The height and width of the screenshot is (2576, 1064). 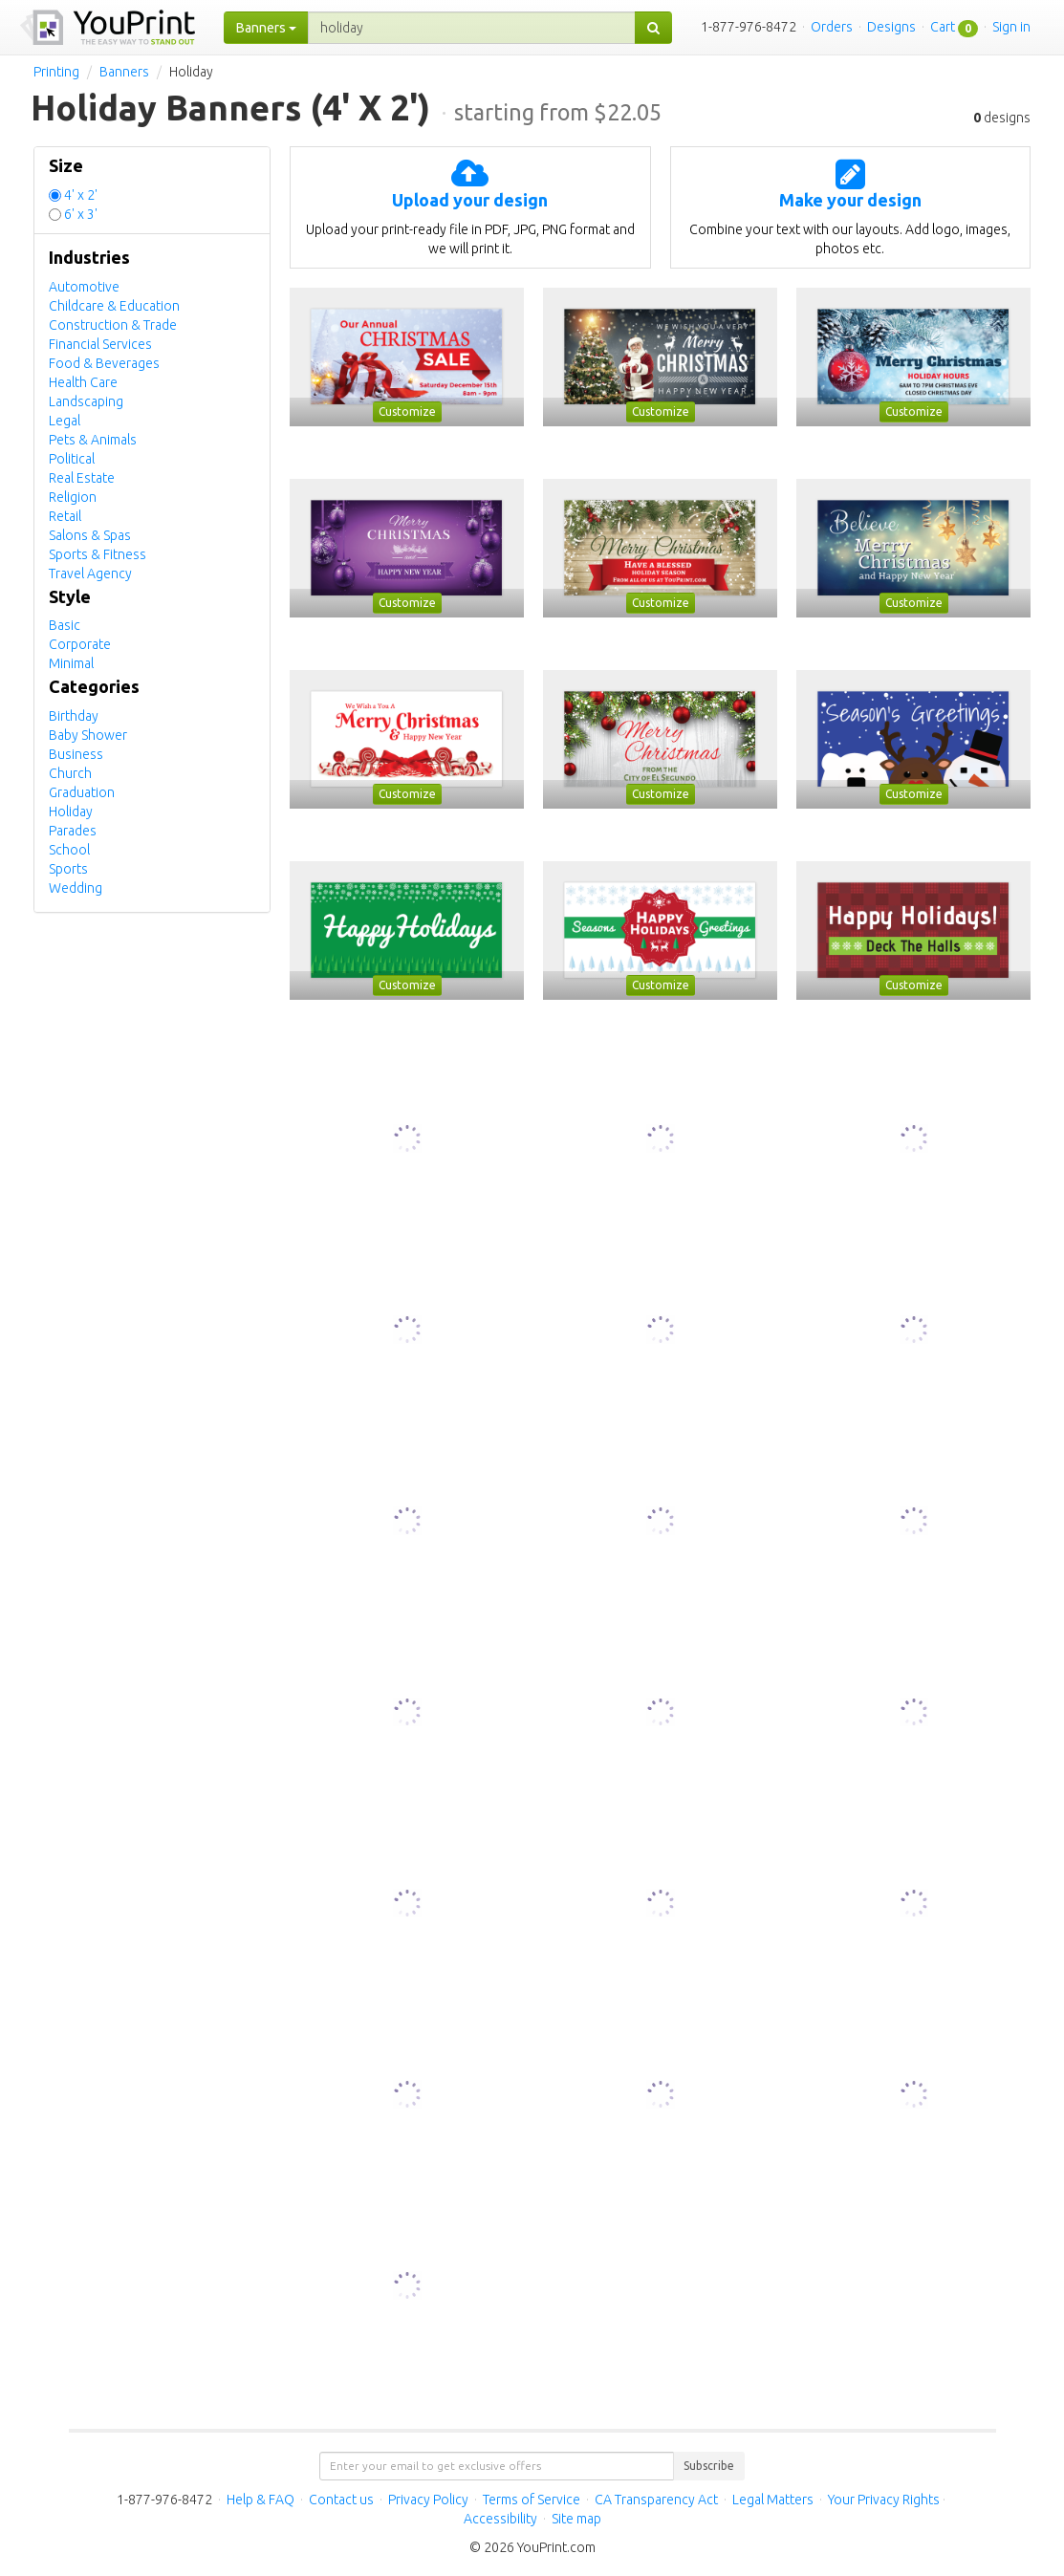 What do you see at coordinates (88, 735) in the screenshot?
I see `Baby Shower` at bounding box center [88, 735].